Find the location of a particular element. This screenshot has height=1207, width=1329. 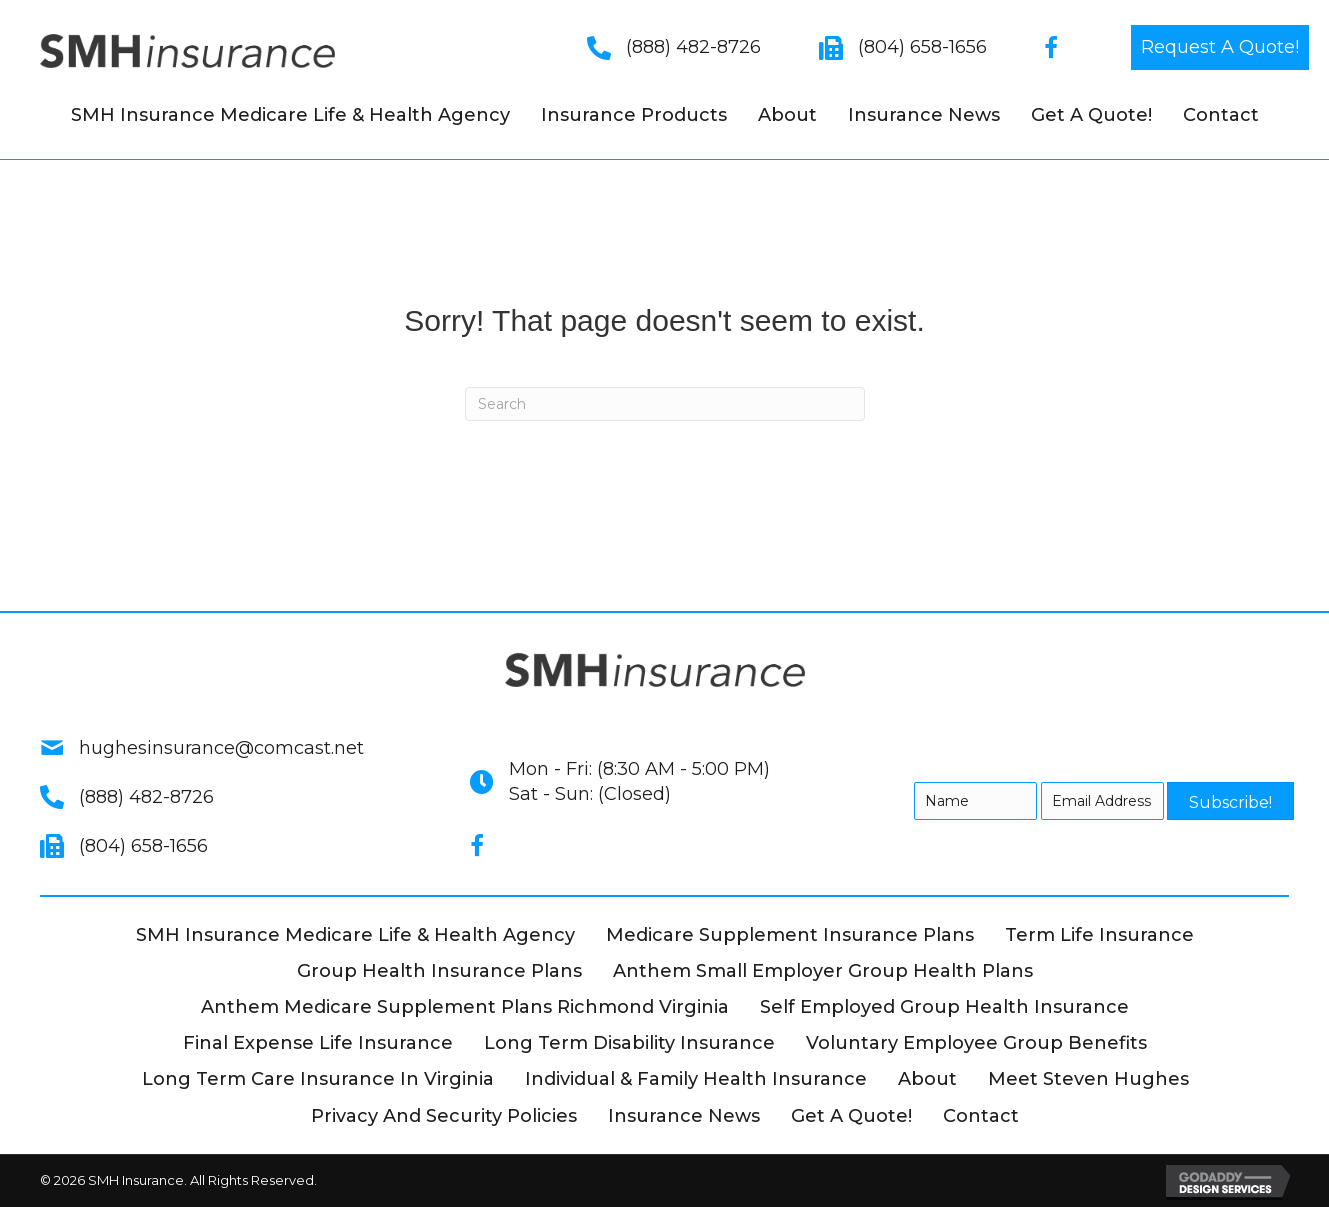

Meet Steven Hughes [menuitem] is located at coordinates (1088, 1079).